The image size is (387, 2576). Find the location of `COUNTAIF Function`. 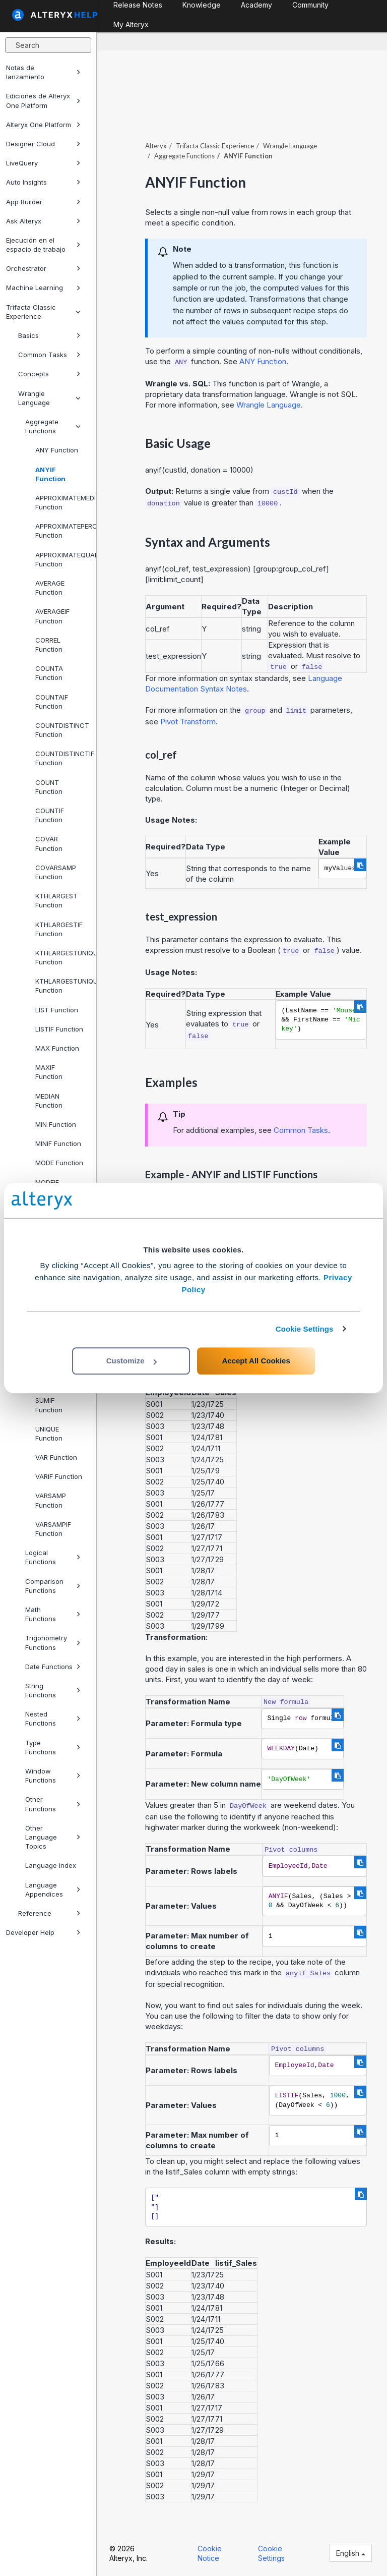

COUNTAIF Function is located at coordinates (51, 701).